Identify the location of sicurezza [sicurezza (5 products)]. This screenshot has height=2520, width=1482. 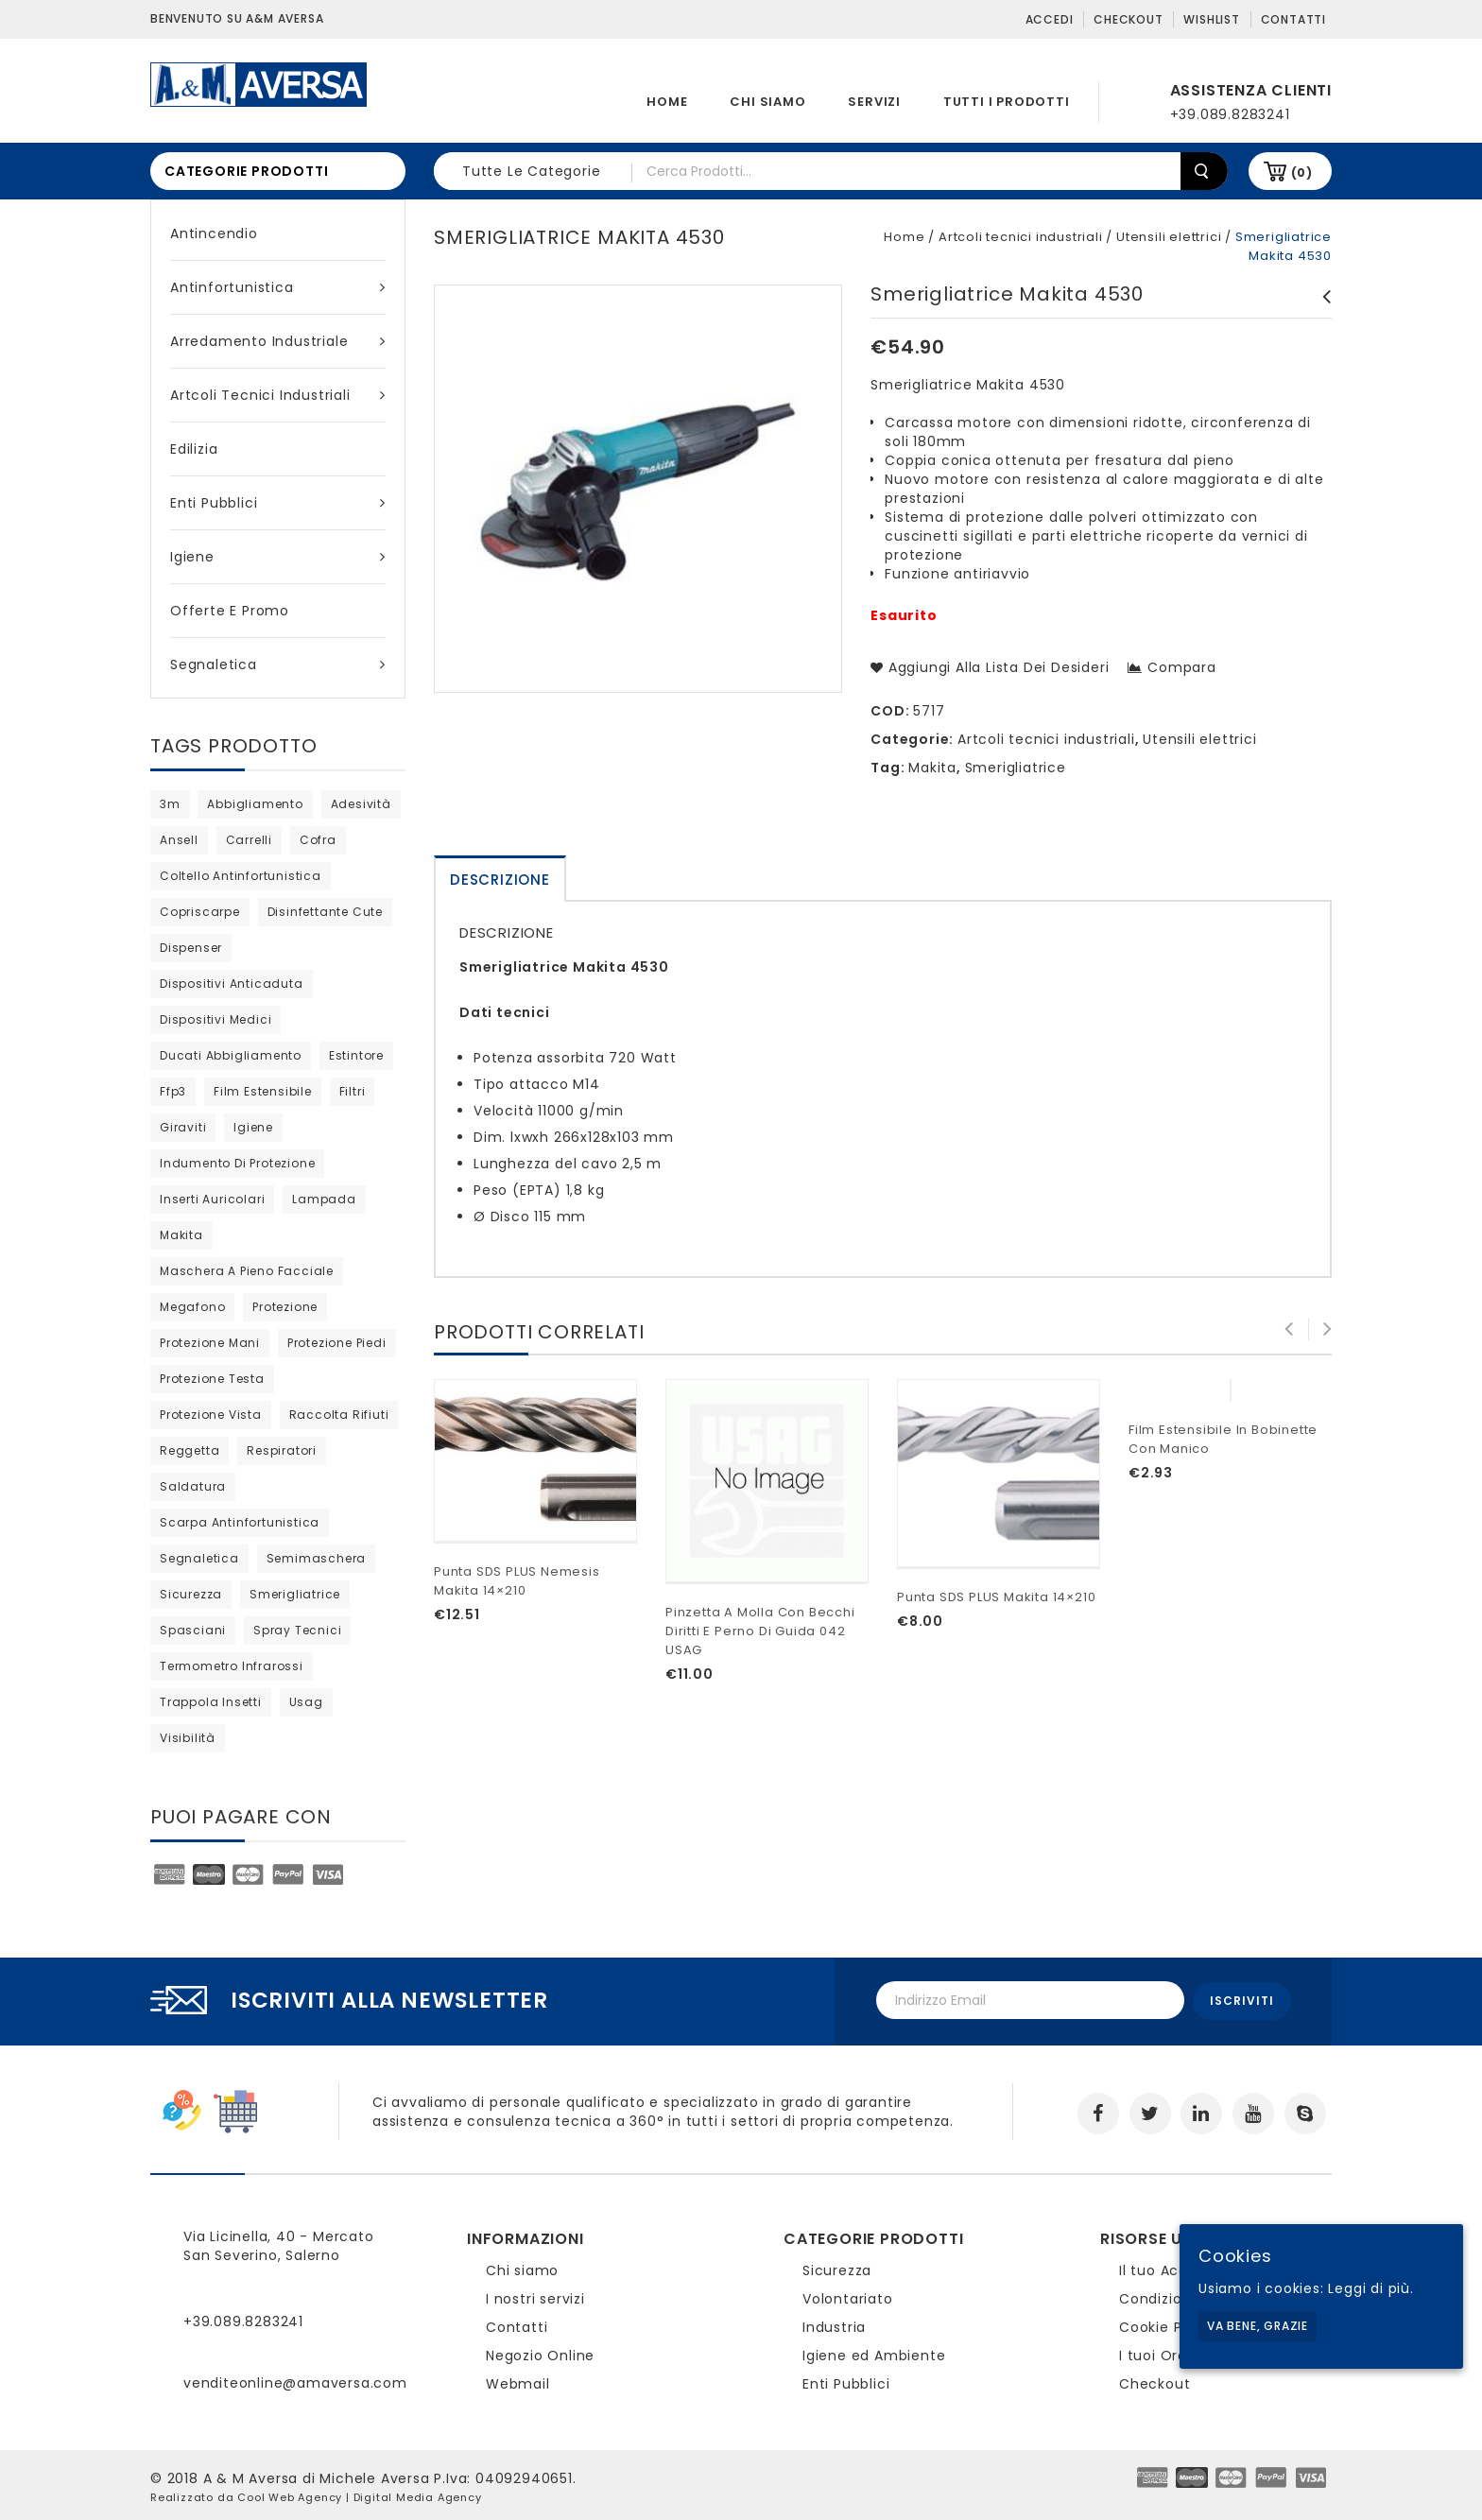
(191, 1594).